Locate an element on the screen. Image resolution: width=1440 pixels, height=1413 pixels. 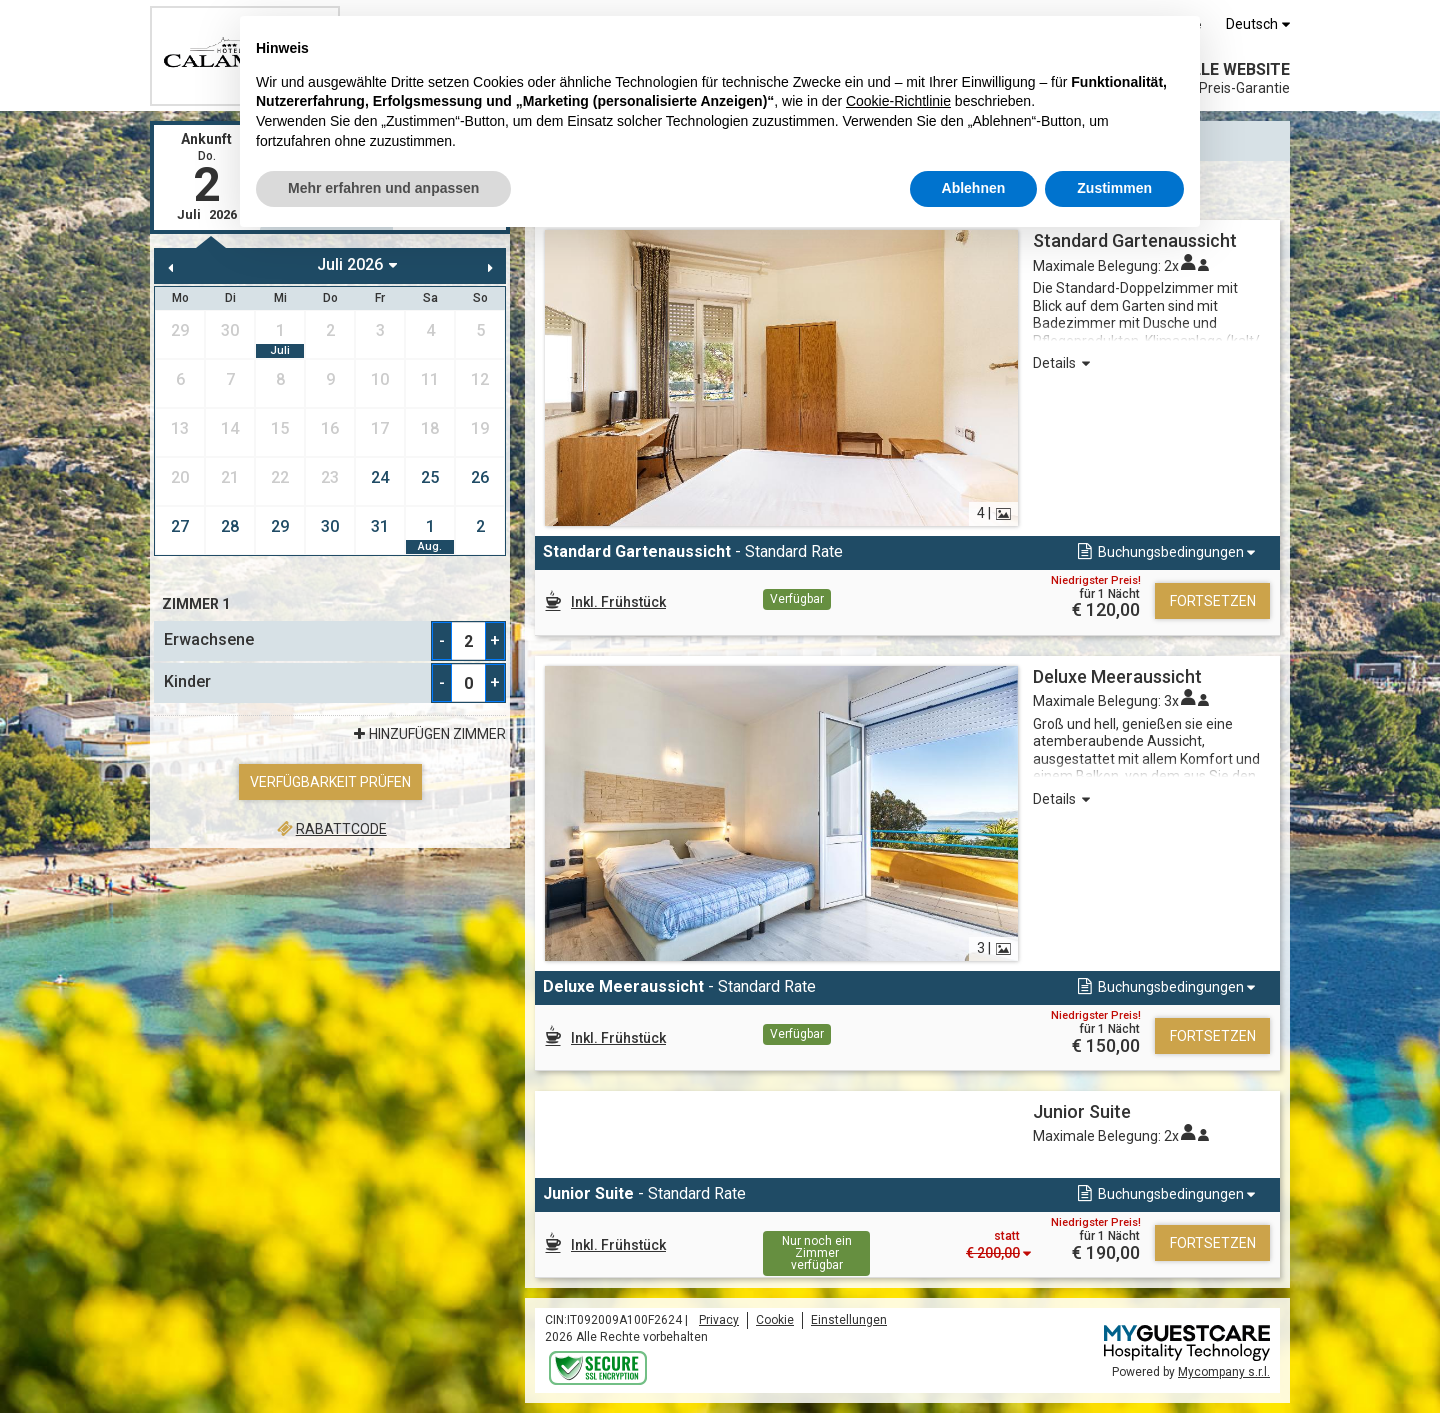
Erwachsene is located at coordinates (209, 639).